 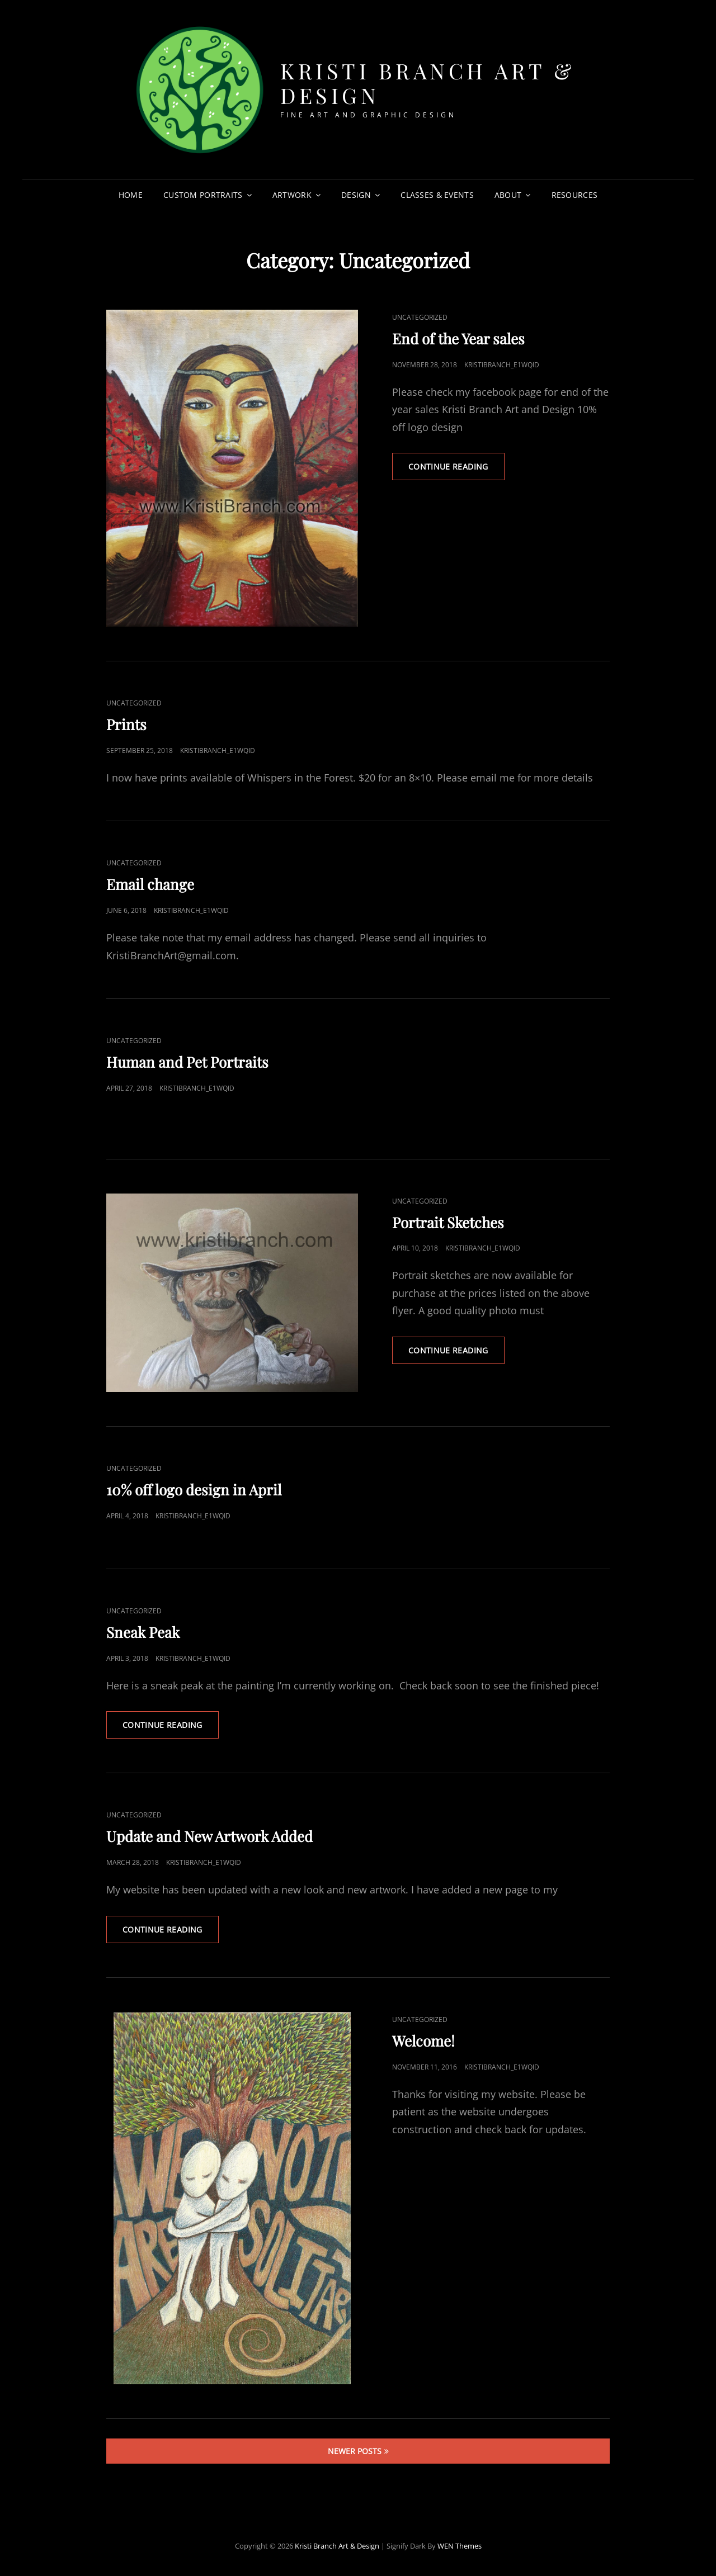 What do you see at coordinates (187, 1062) in the screenshot?
I see `Human and Pet Portraits` at bounding box center [187, 1062].